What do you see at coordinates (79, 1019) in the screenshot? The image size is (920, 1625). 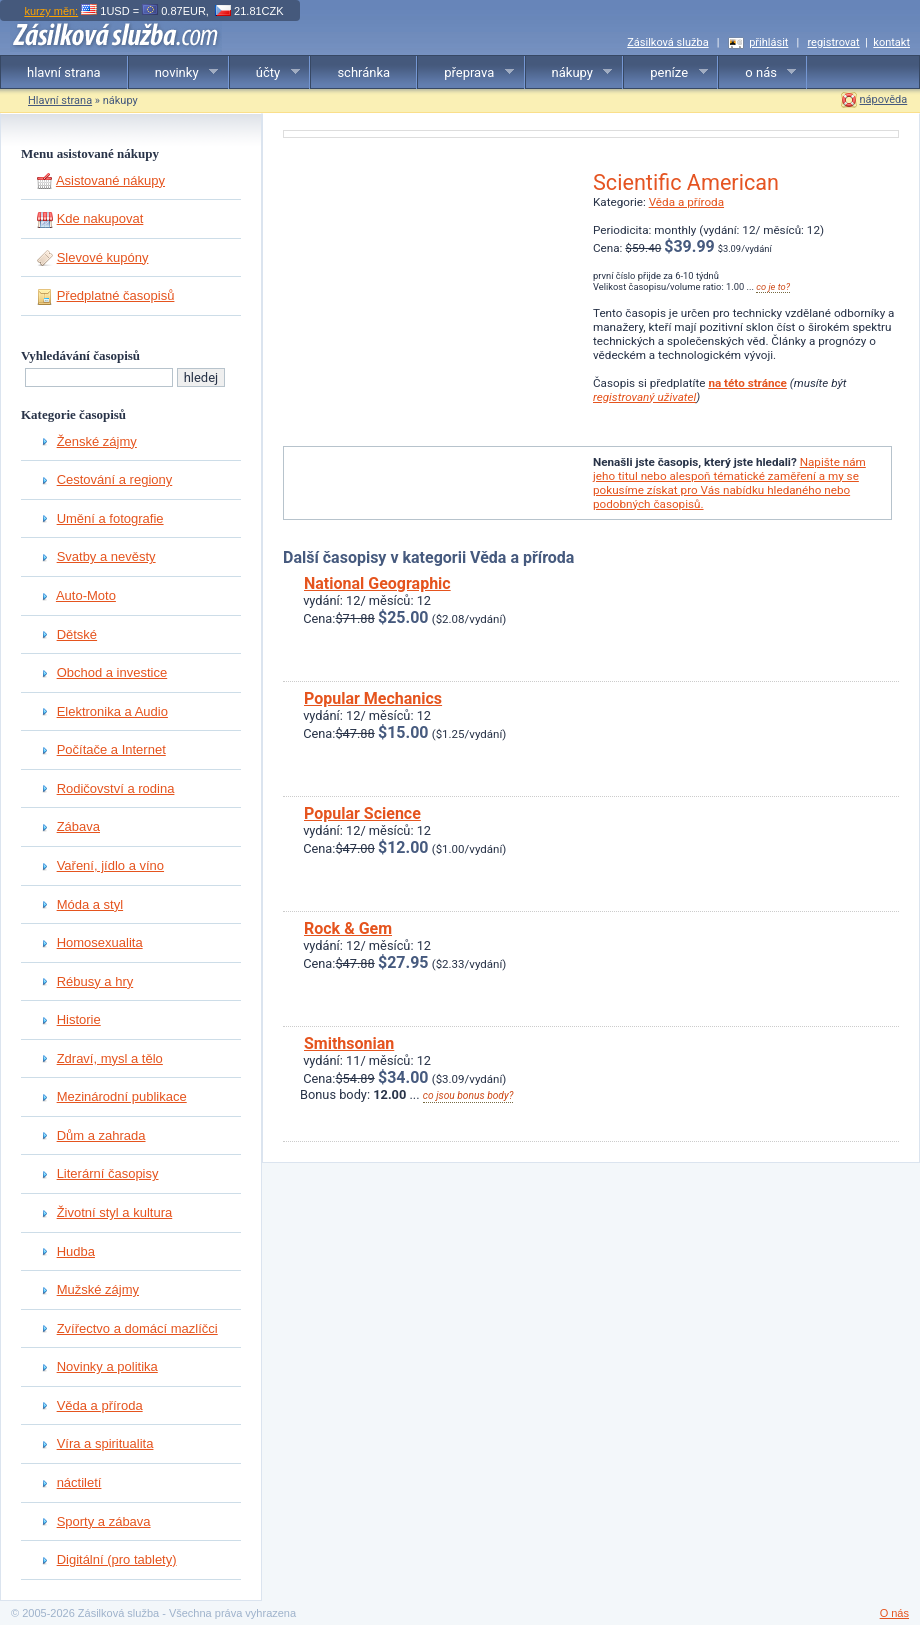 I see `Historie` at bounding box center [79, 1019].